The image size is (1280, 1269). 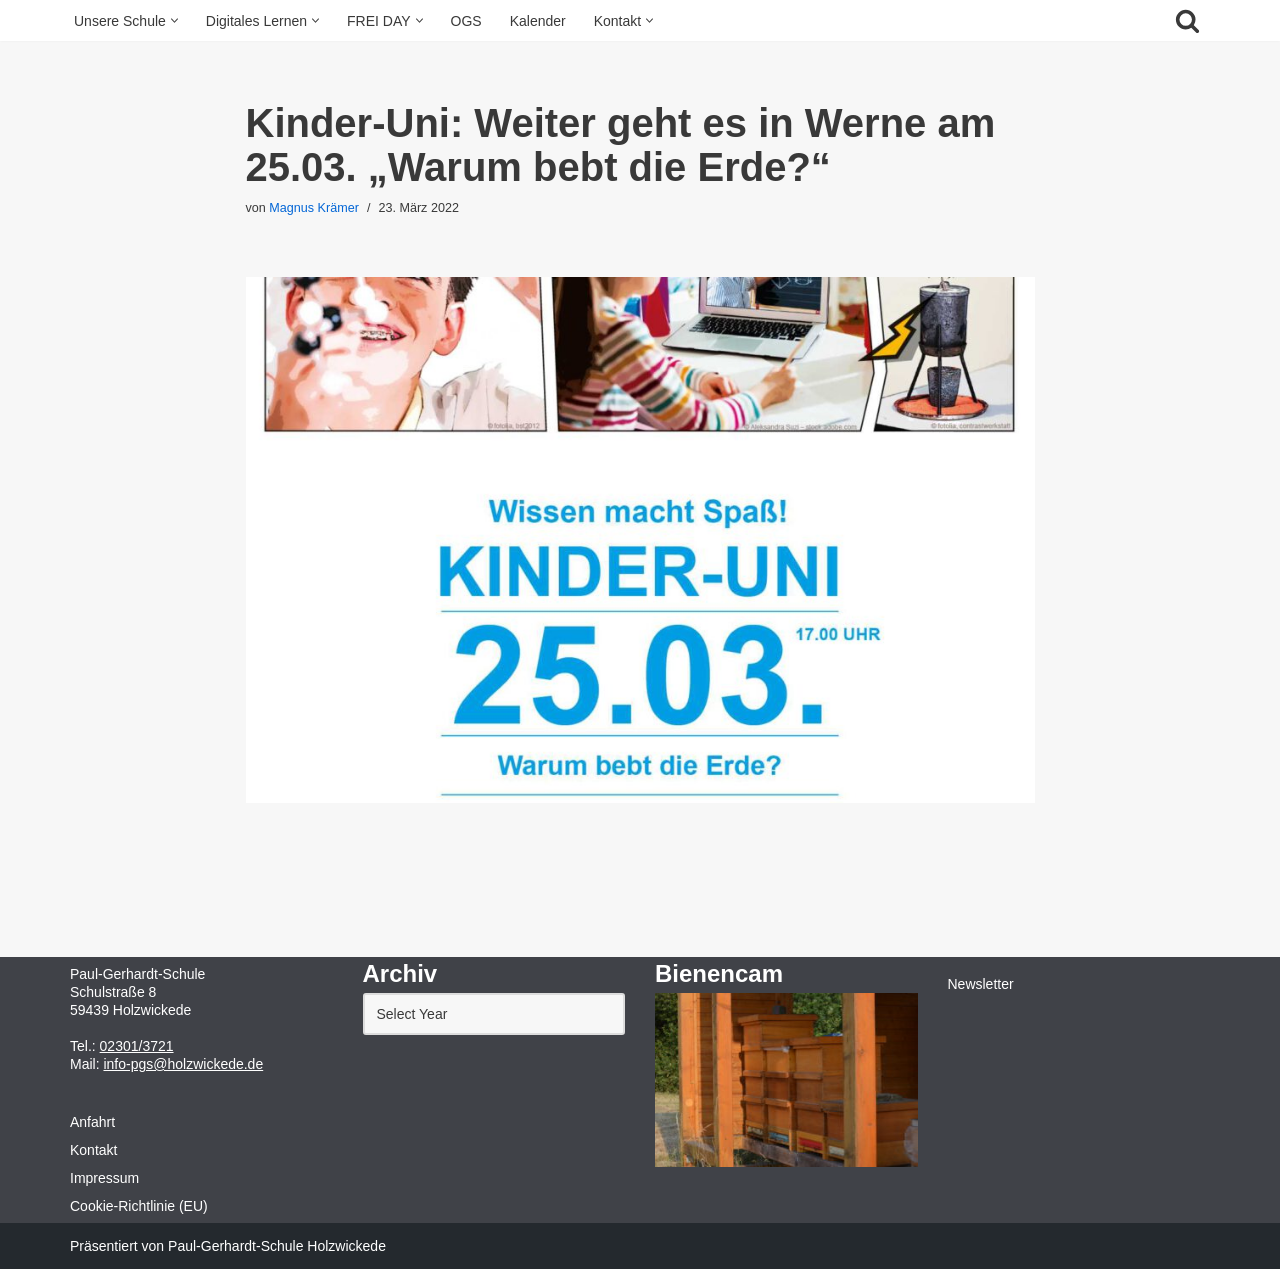 What do you see at coordinates (137, 1046) in the screenshot?
I see `02301/3721` at bounding box center [137, 1046].